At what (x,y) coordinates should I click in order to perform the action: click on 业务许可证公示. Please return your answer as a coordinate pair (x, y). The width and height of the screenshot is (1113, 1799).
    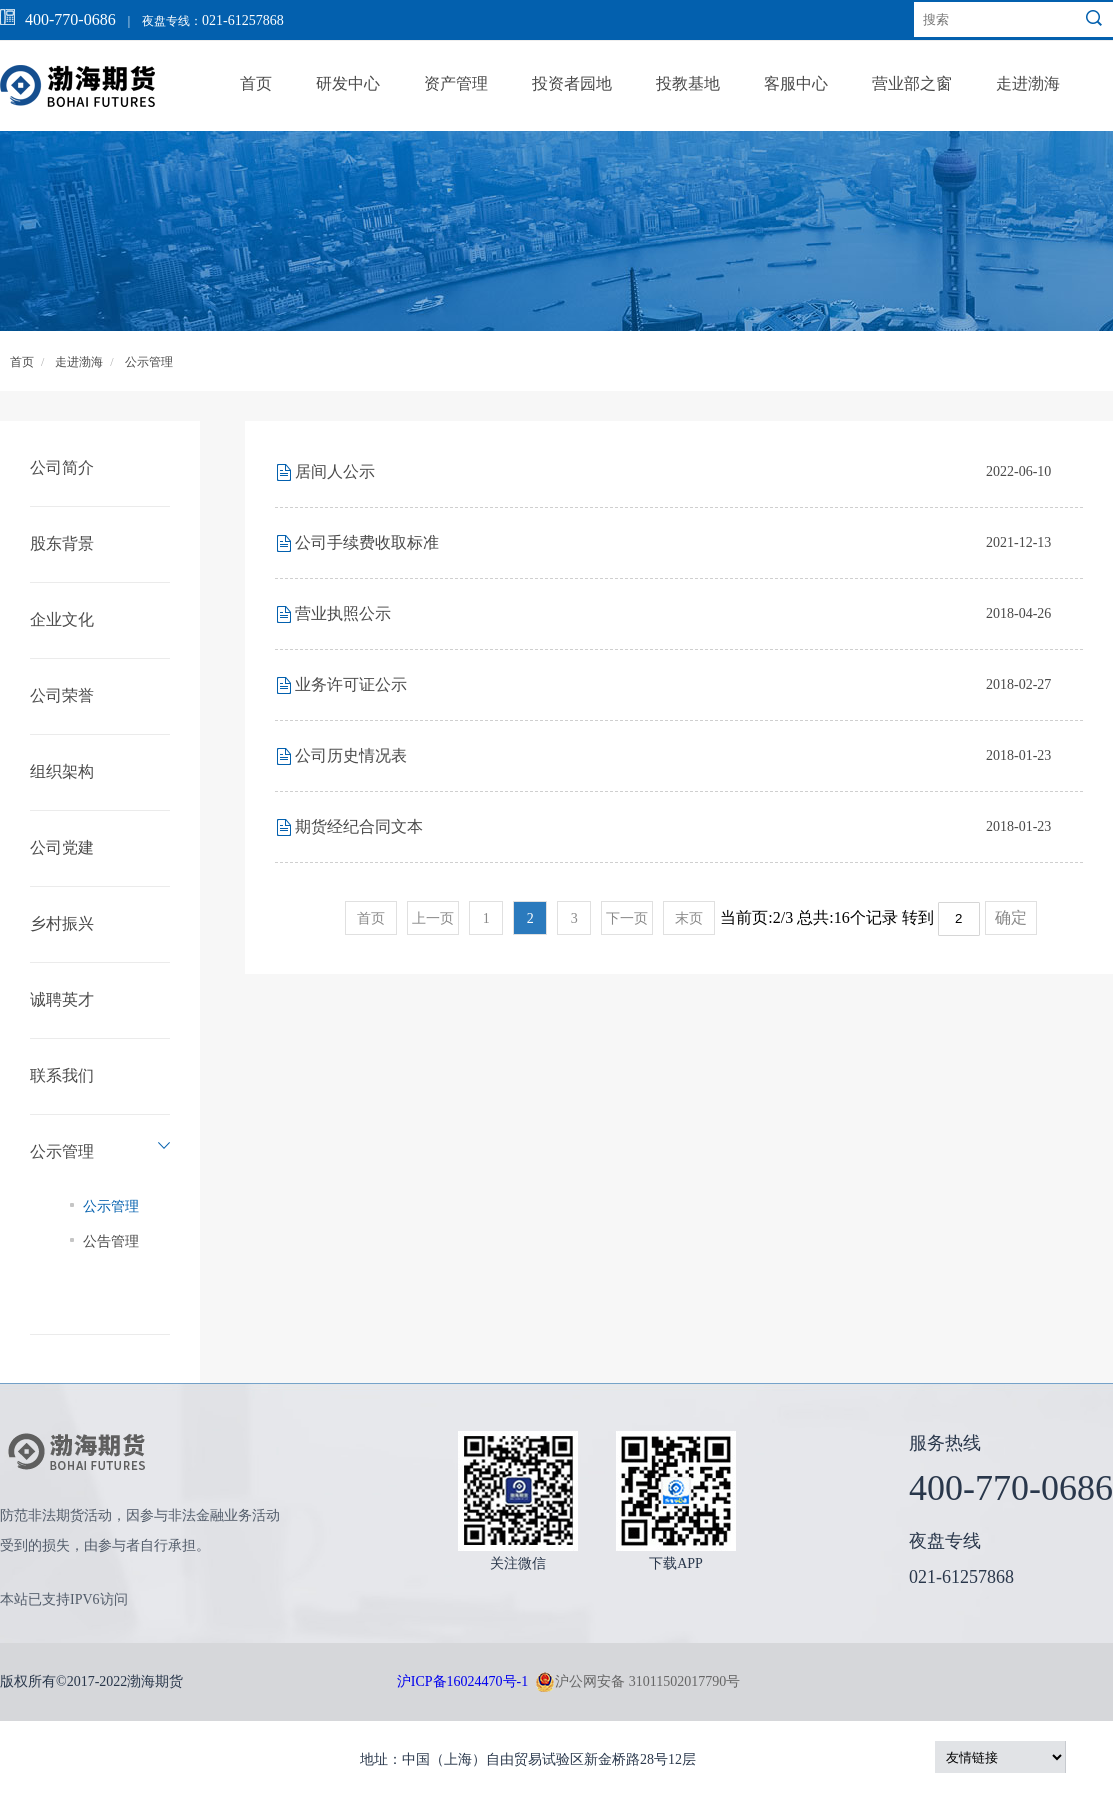
    Looking at the image, I should click on (351, 684).